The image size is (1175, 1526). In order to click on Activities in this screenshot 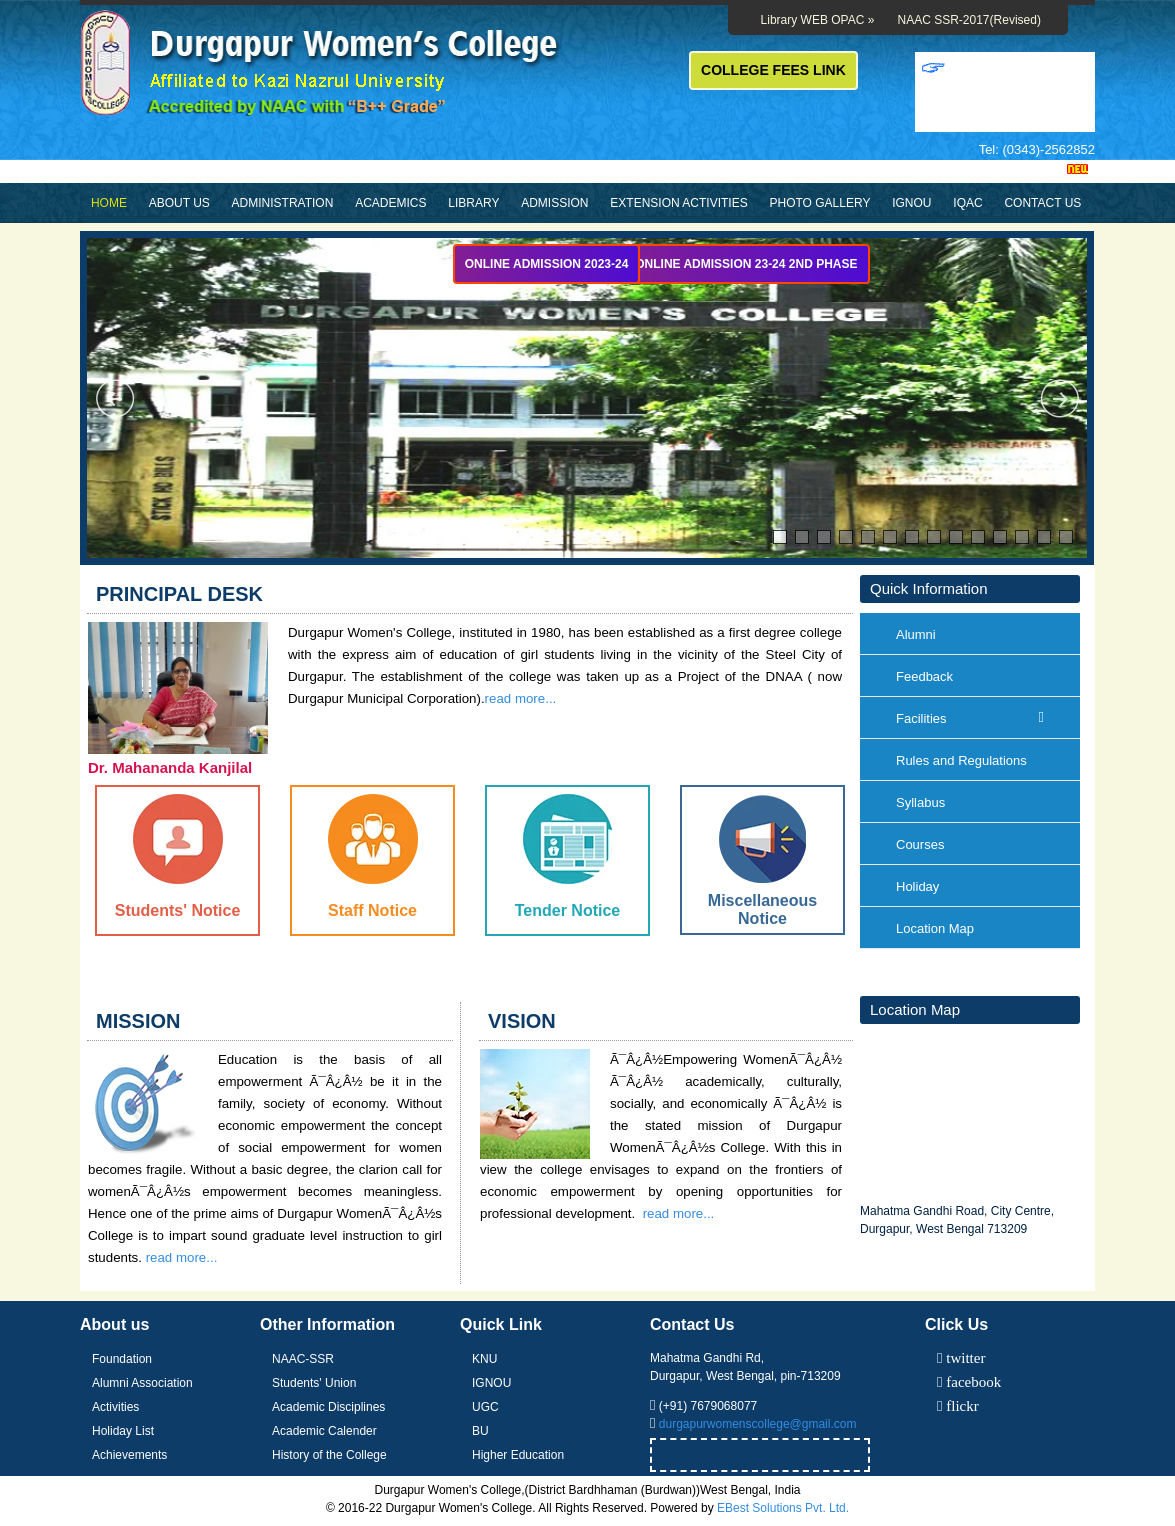, I will do `click(115, 1407)`.